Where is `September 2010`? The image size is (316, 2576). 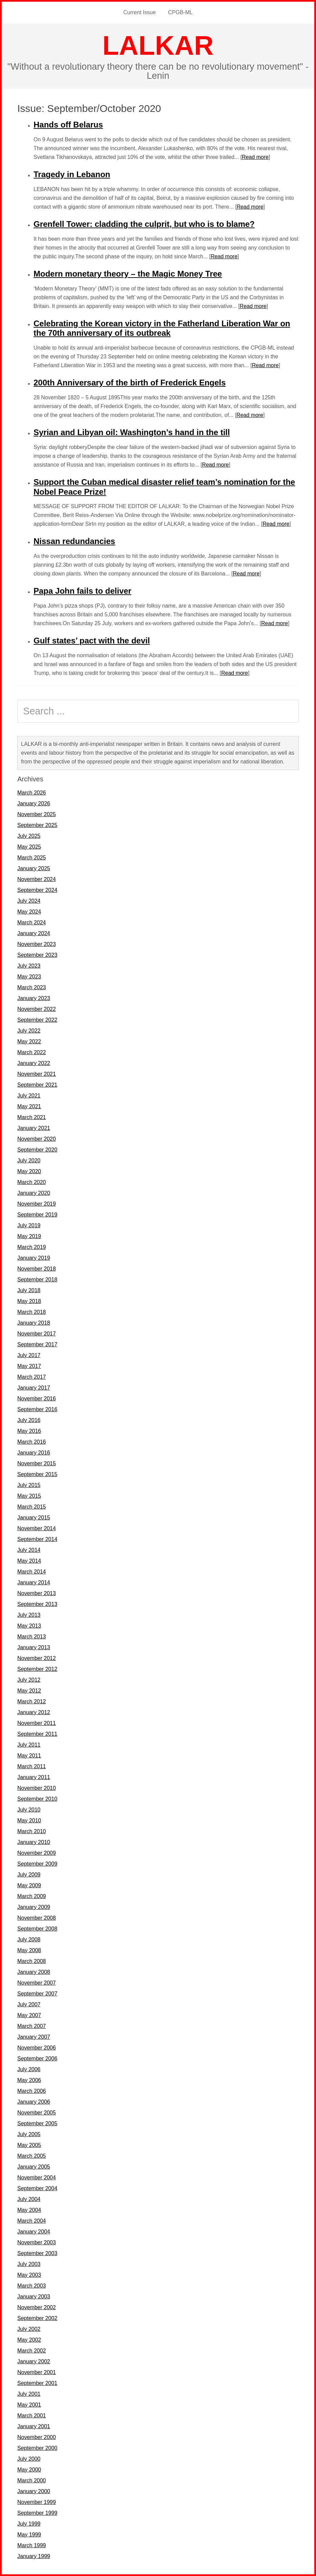 September 2010 is located at coordinates (37, 1799).